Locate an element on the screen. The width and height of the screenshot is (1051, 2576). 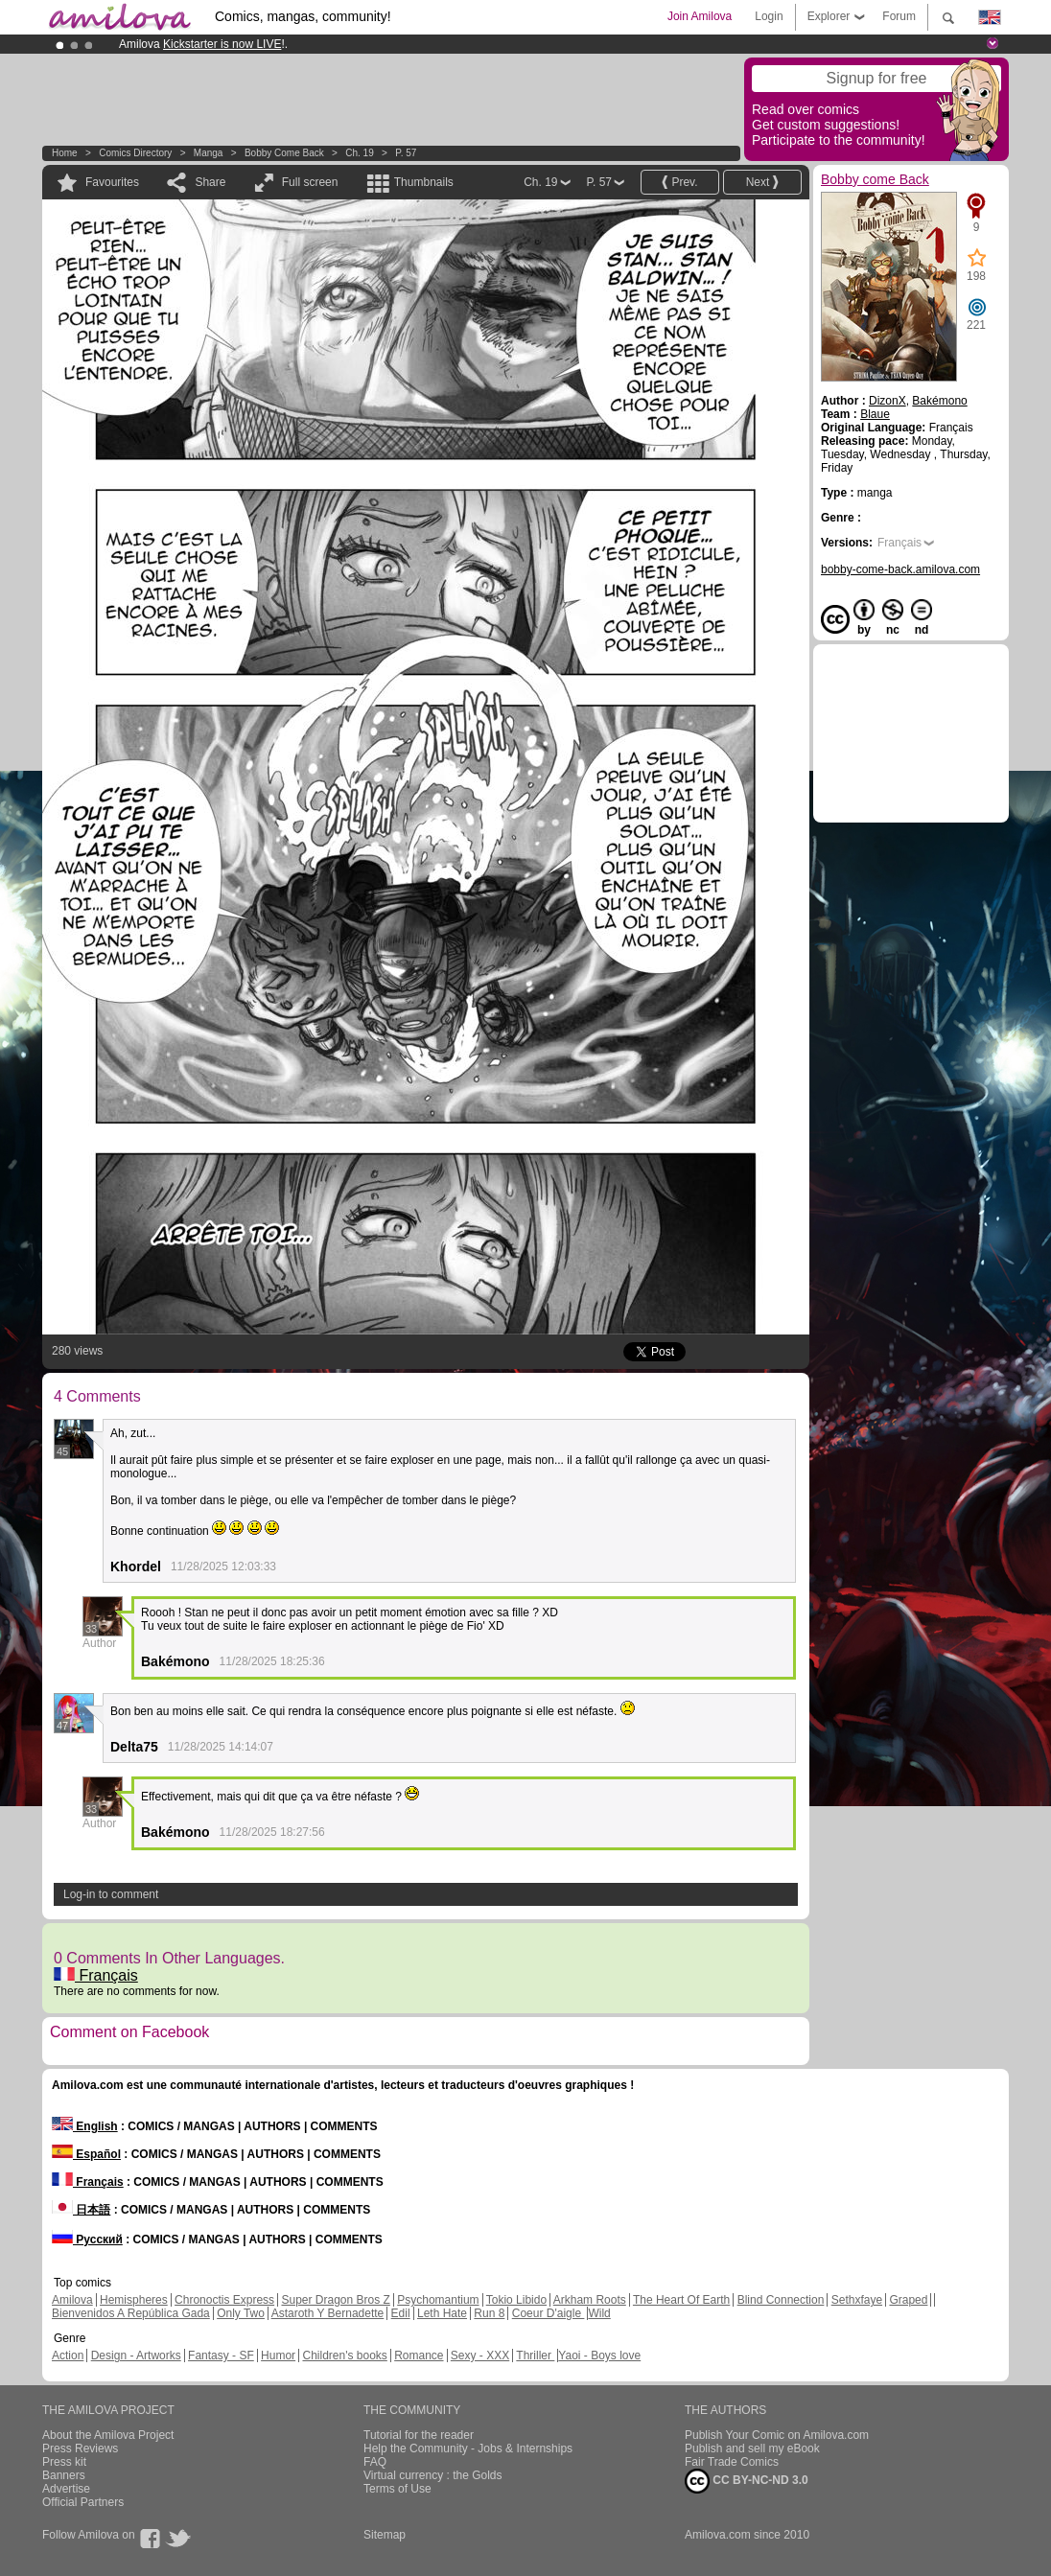
Hemispheres is located at coordinates (134, 2300).